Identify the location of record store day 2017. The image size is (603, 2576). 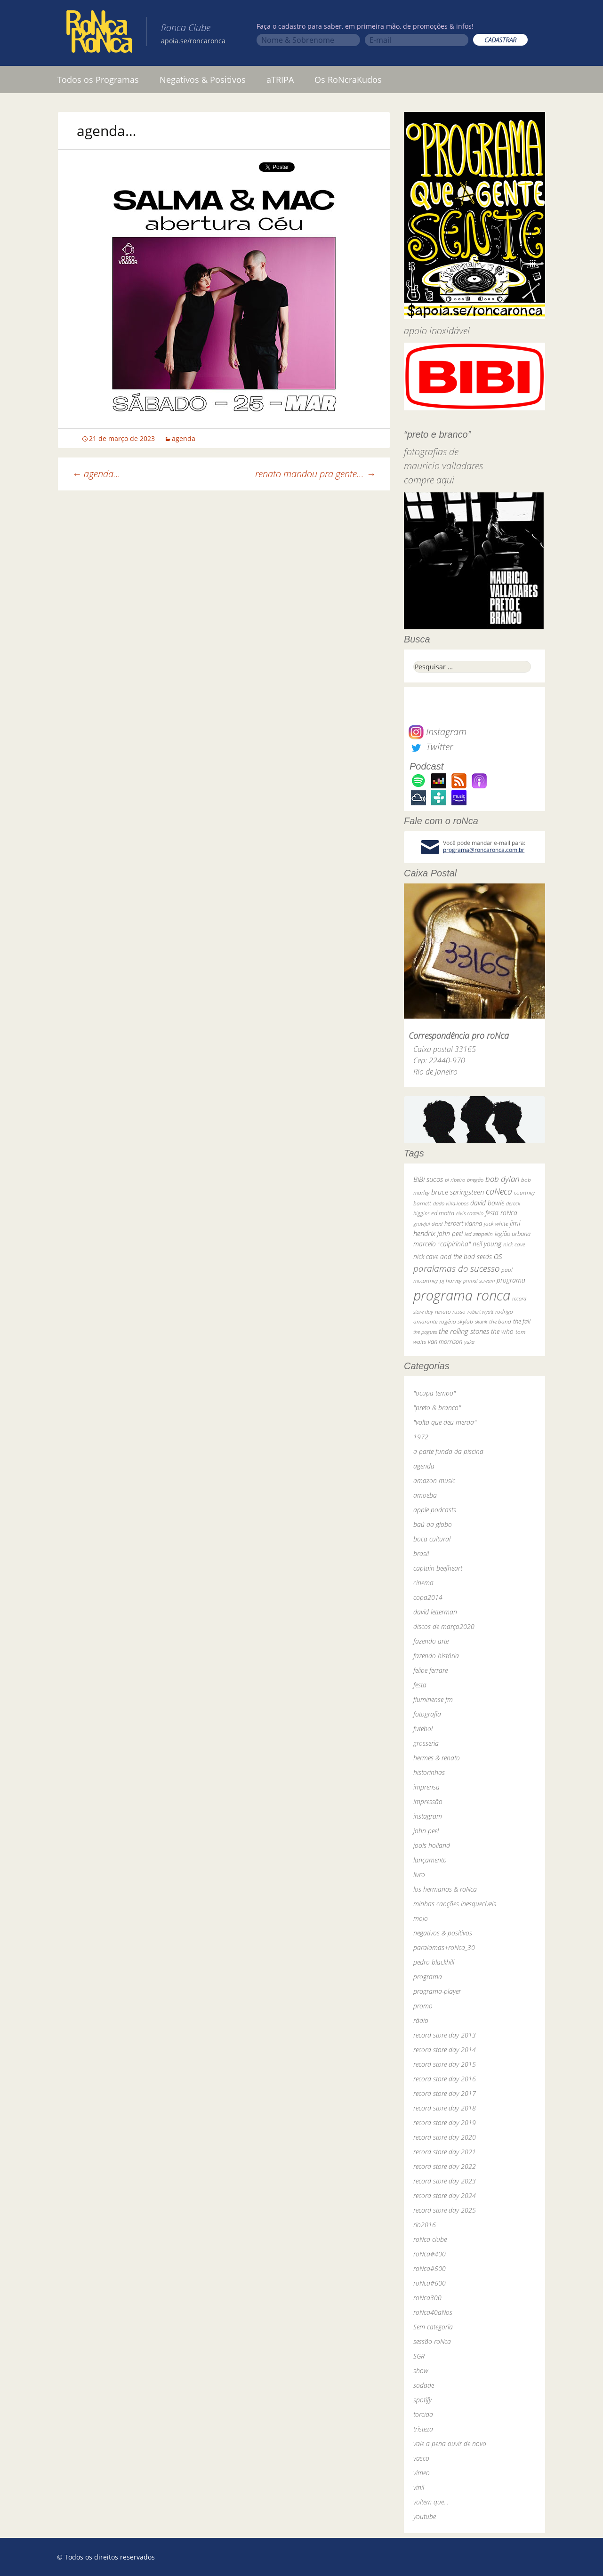
(444, 2093).